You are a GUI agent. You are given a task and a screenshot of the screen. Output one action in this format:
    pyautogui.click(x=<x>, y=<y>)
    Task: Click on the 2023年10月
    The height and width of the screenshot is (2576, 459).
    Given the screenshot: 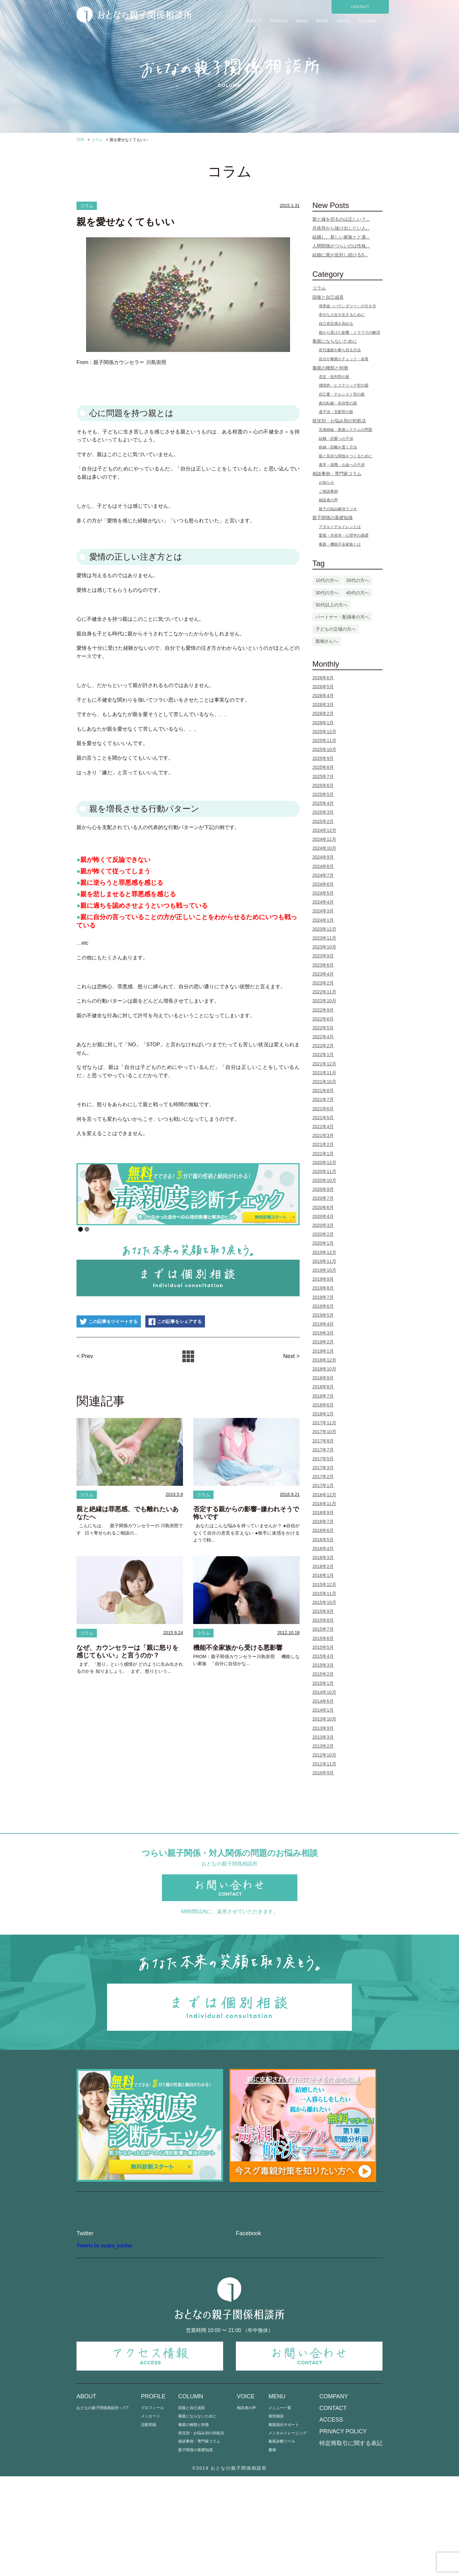 What is the action you would take?
    pyautogui.click(x=324, y=946)
    